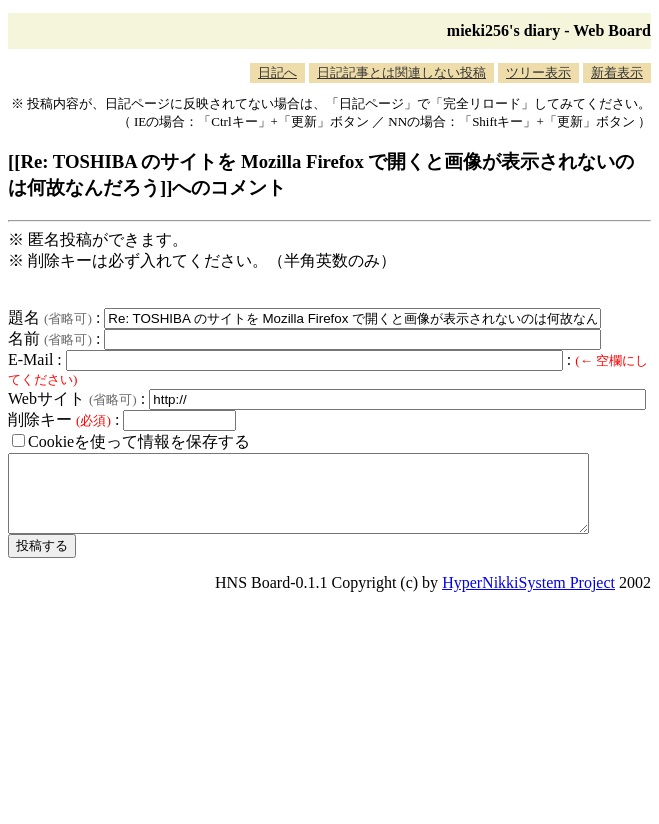  I want to click on 日記へ, so click(277, 72).